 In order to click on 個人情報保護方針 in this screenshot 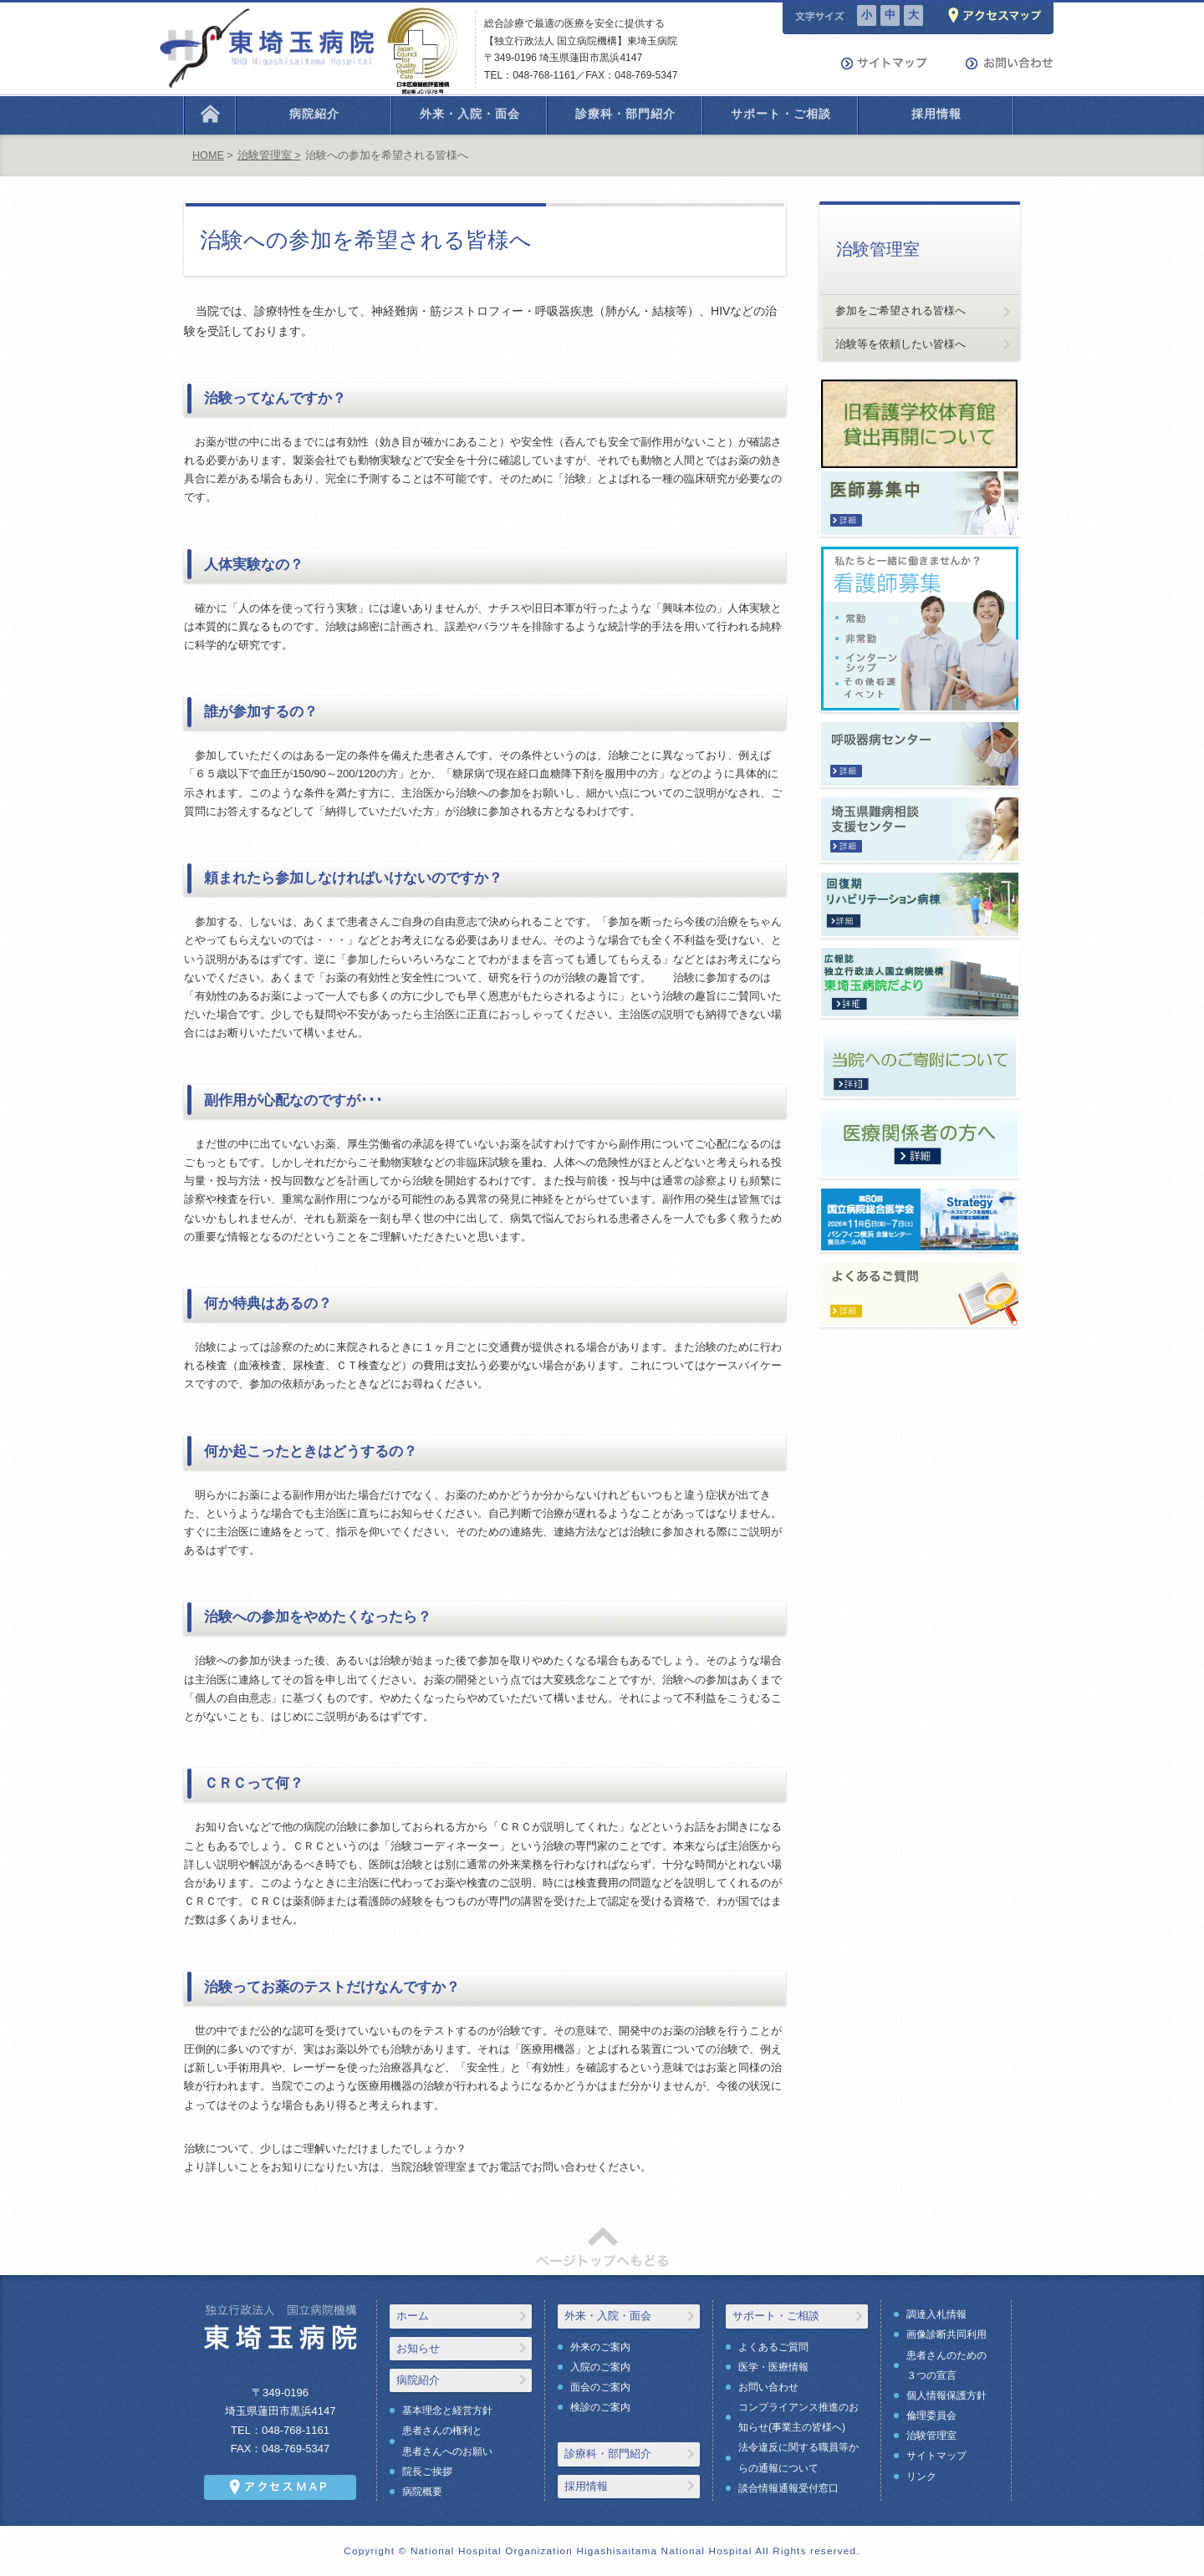, I will do `click(946, 2395)`.